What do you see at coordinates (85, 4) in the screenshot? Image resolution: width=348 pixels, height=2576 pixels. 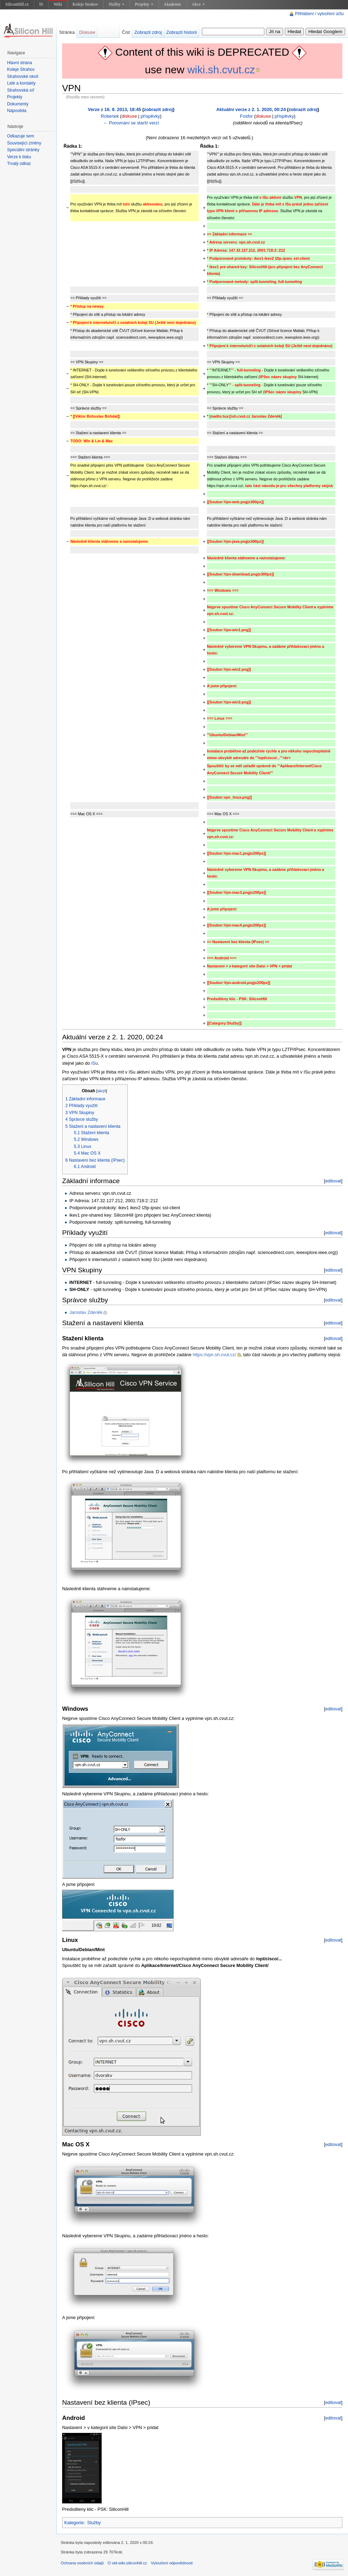 I see `Koleje Strahov` at bounding box center [85, 4].